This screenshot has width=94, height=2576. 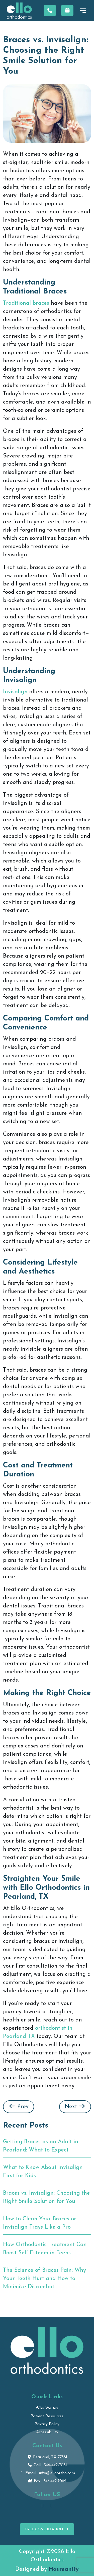 I want to click on Houmanity, so click(x=64, y=2569).